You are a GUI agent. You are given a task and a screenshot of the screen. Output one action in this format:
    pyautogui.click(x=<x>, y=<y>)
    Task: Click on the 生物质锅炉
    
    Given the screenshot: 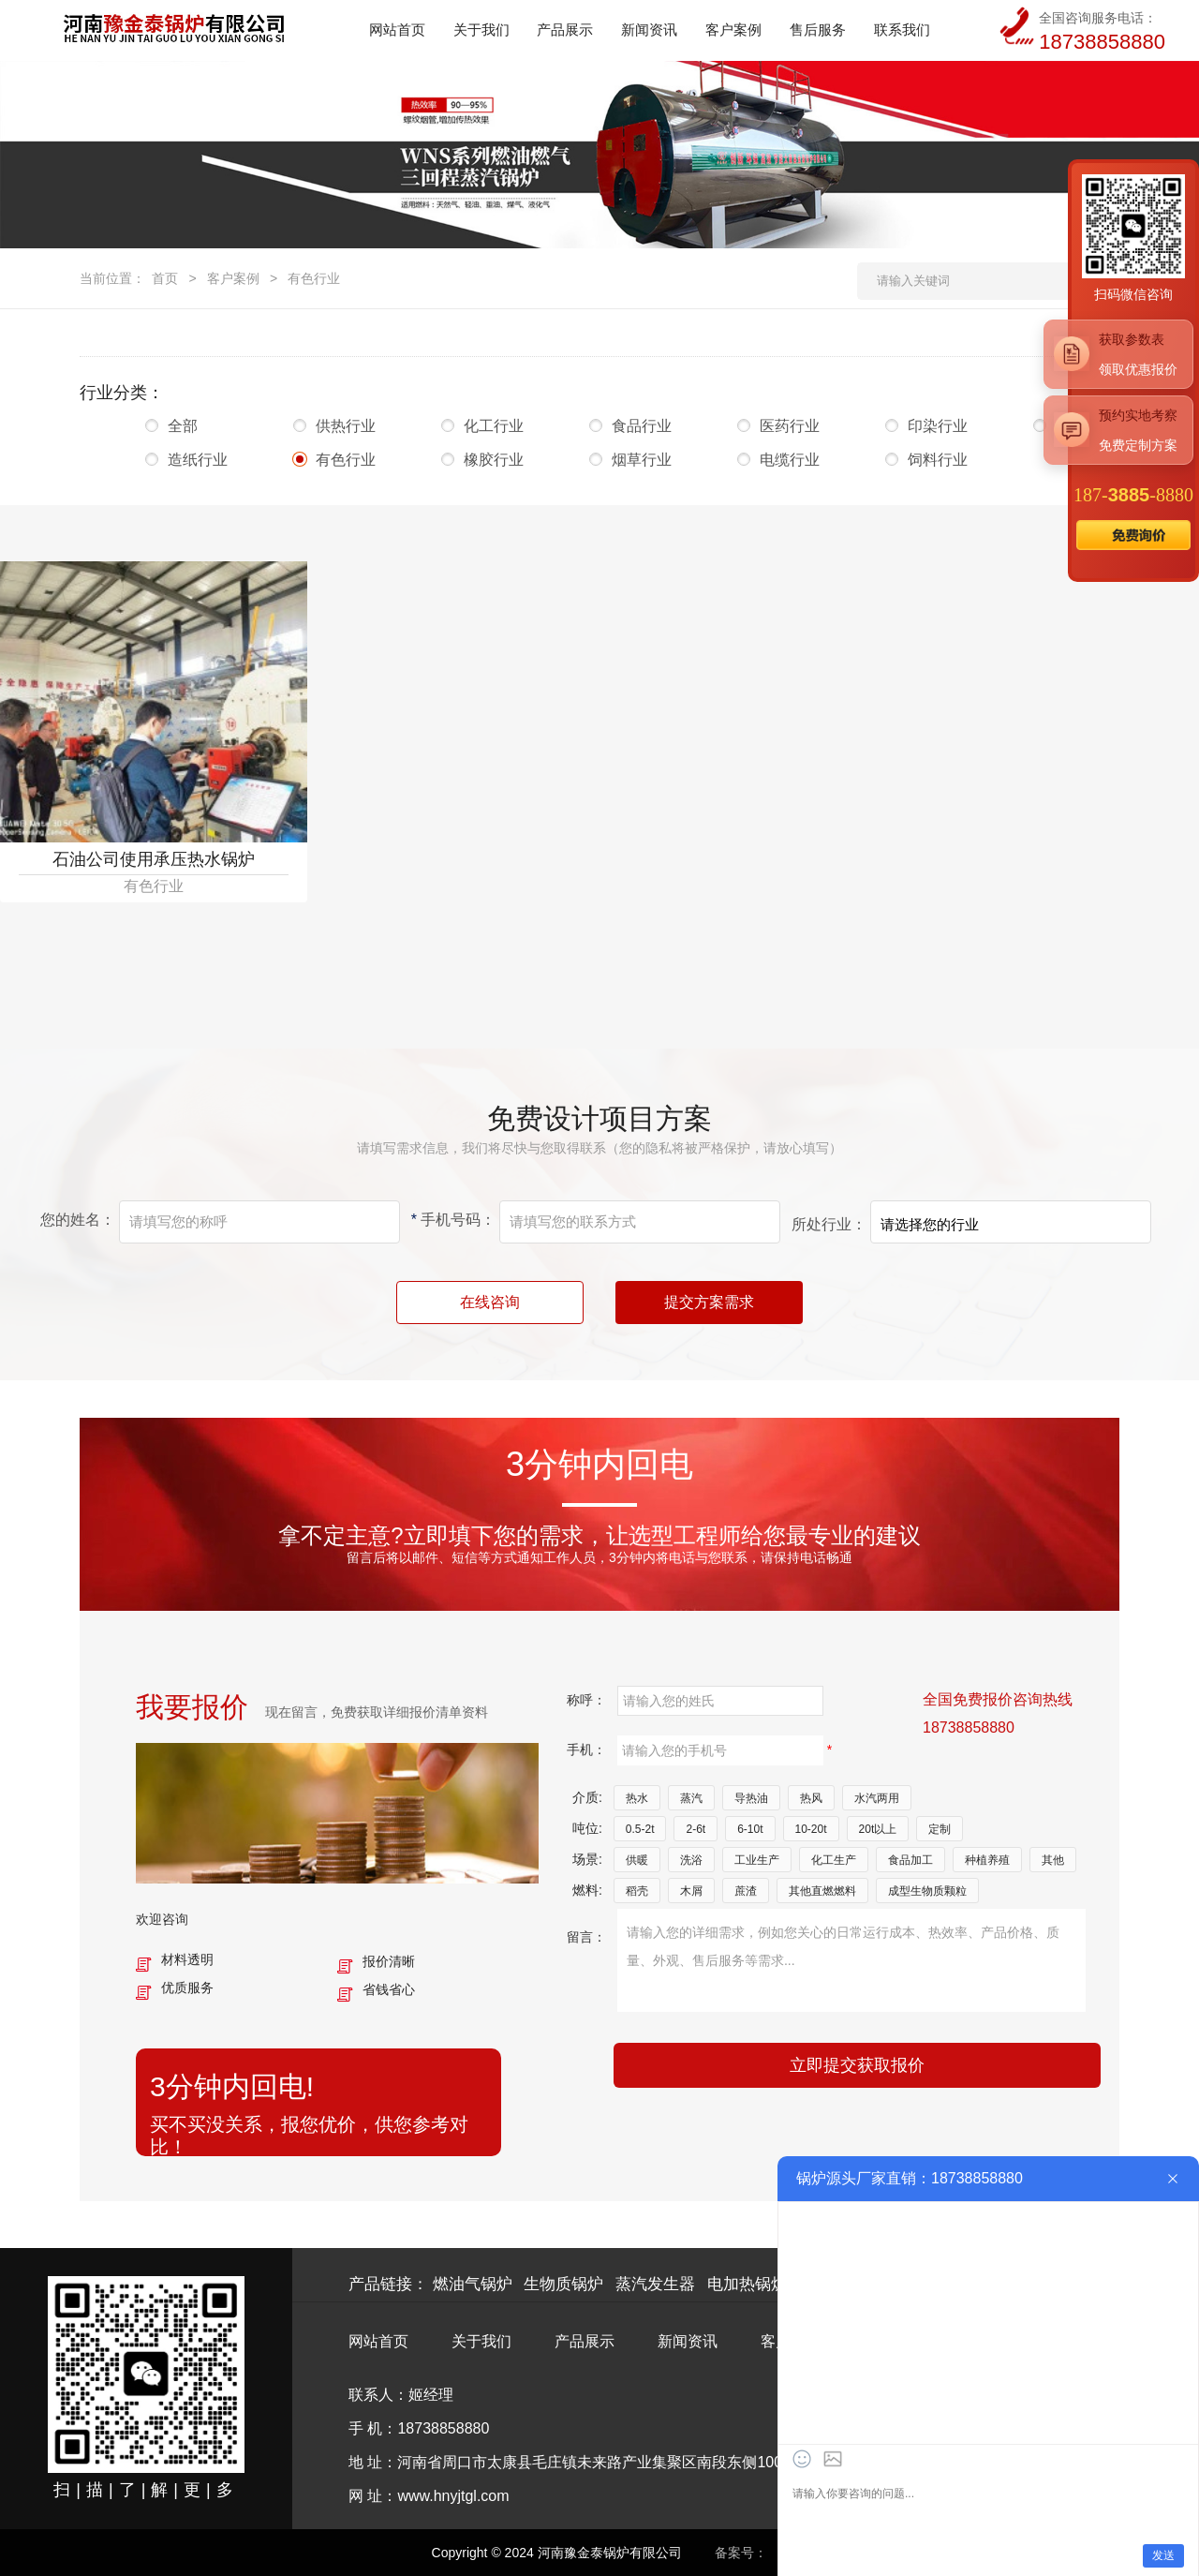 What is the action you would take?
    pyautogui.click(x=563, y=2284)
    